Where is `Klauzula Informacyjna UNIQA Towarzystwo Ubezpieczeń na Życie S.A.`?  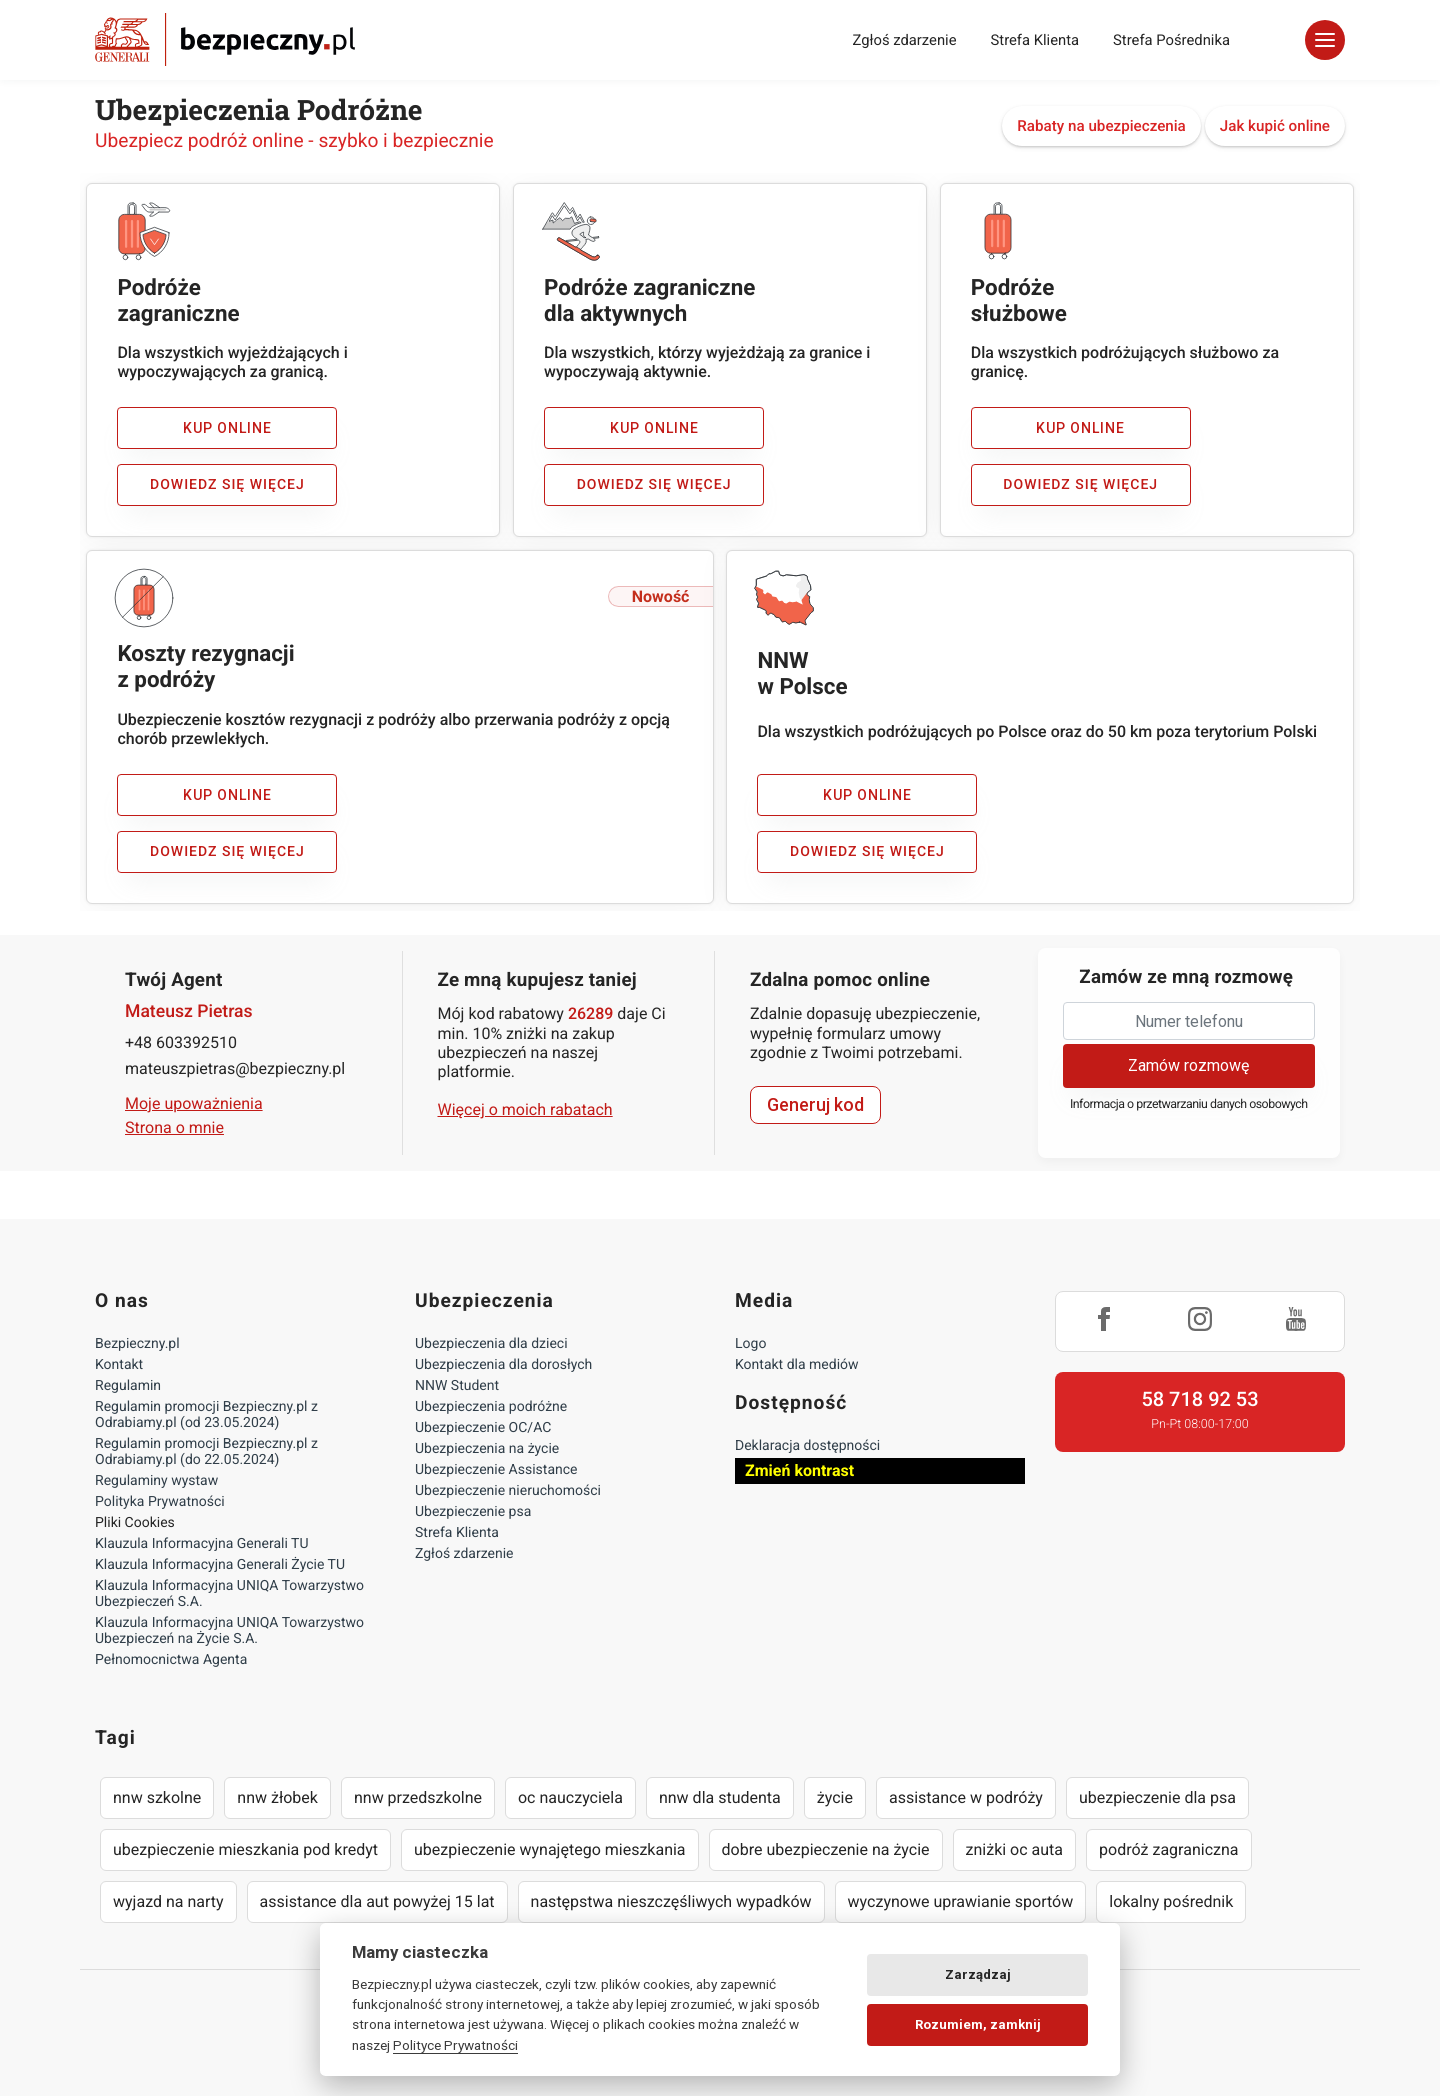 Klauzula Informacyjna UNIQA Towarzystwo Ubezpieczeń na Życie S.A. is located at coordinates (229, 1631).